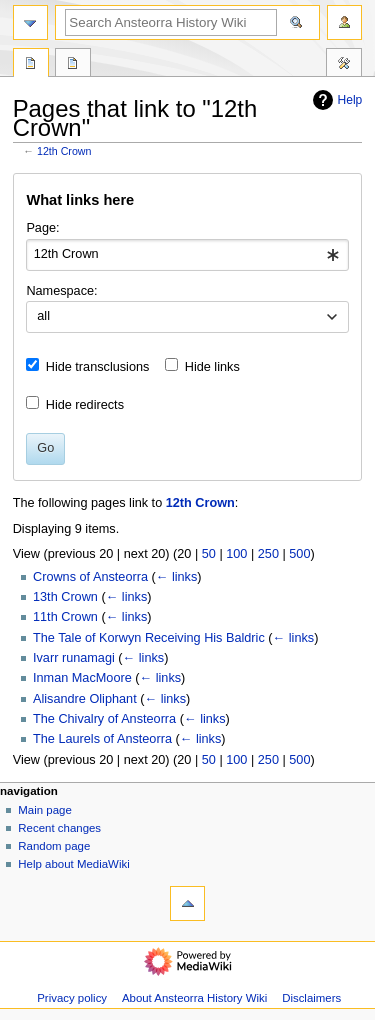 This screenshot has width=375, height=1020. What do you see at coordinates (194, 998) in the screenshot?
I see `About Ansteorra History Wiki` at bounding box center [194, 998].